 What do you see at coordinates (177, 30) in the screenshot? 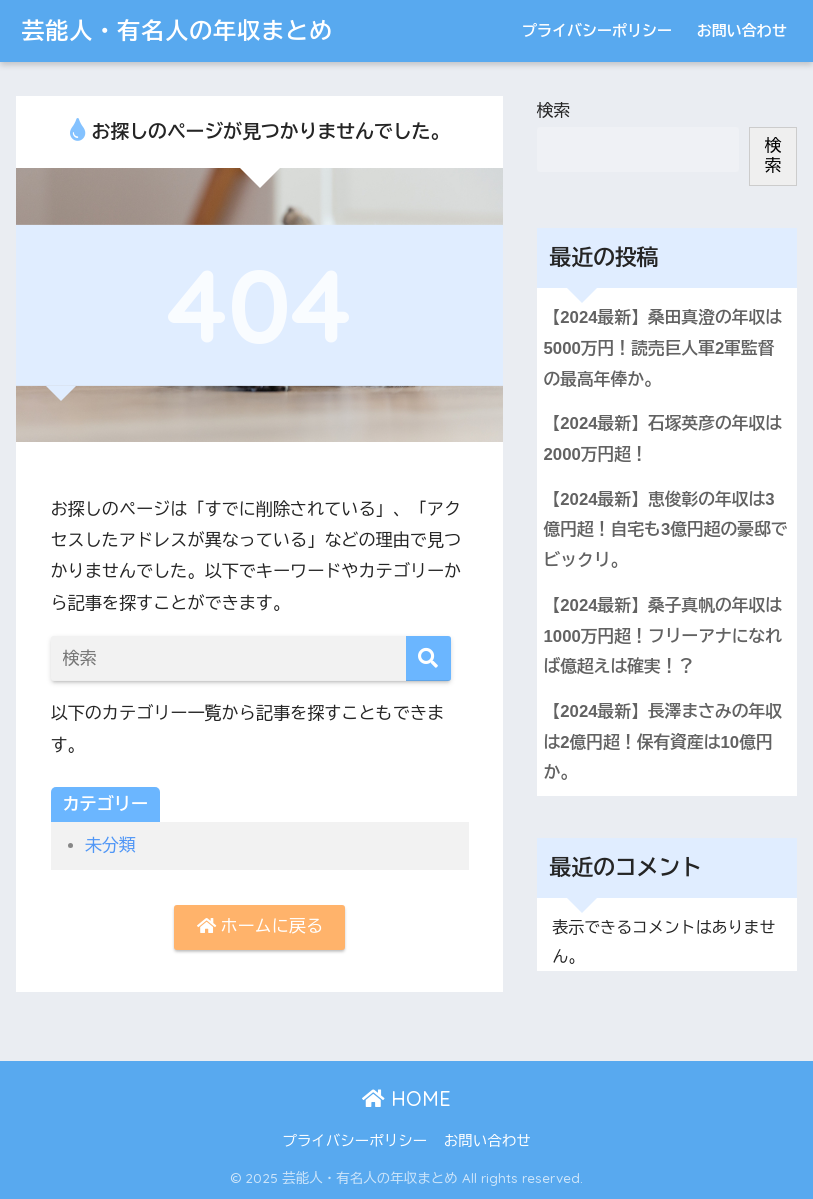
I see `芸能人・有名人の年収まとめ` at bounding box center [177, 30].